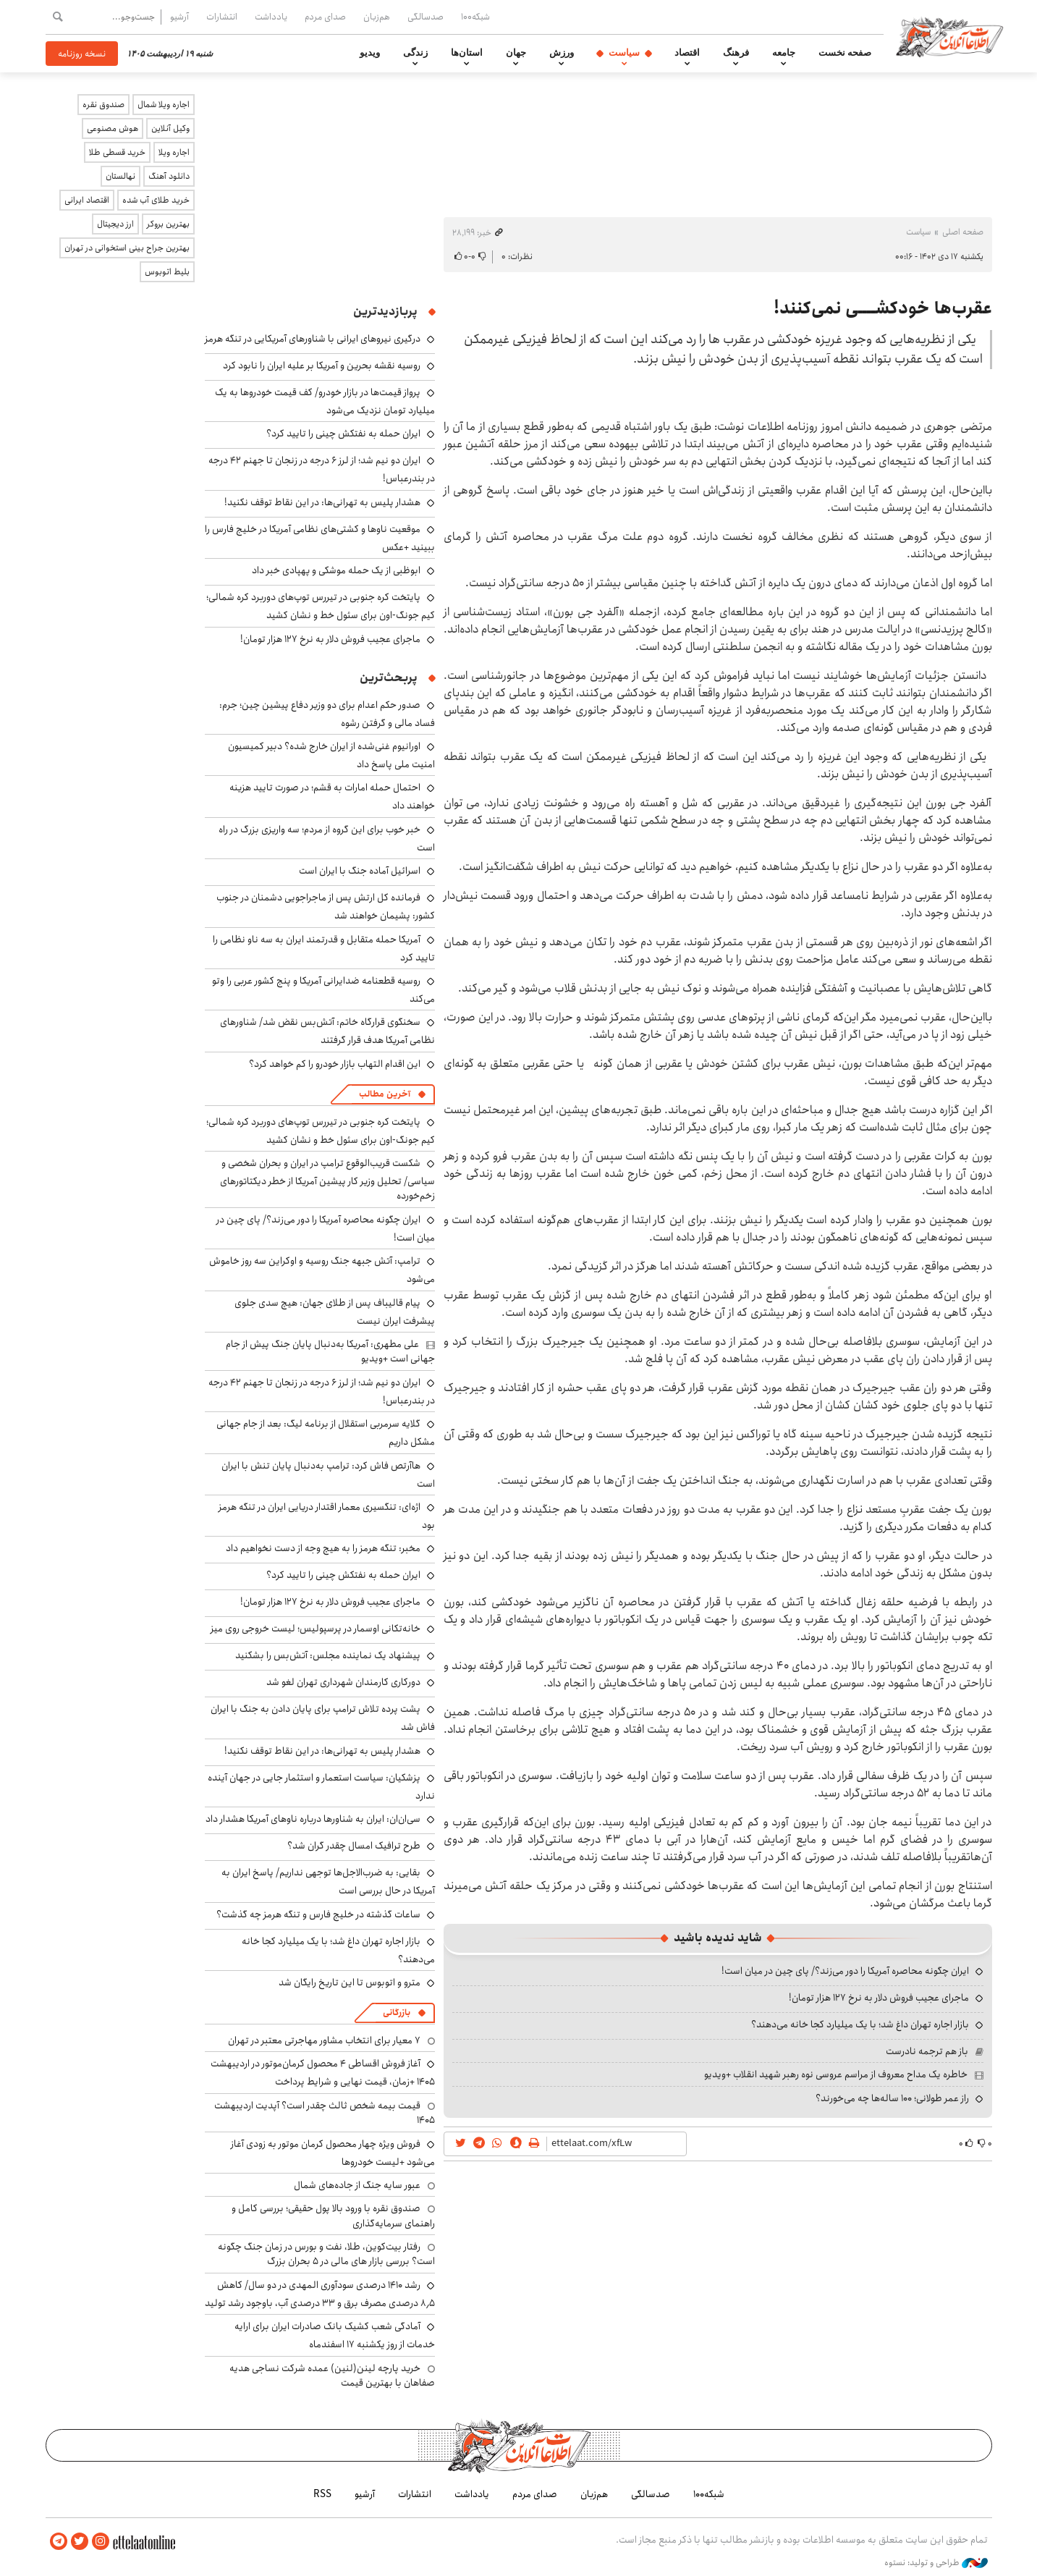 This screenshot has width=1037, height=2576. Describe the element at coordinates (127, 248) in the screenshot. I see `بهترین جراح بینی استخوانی در تهران` at that location.